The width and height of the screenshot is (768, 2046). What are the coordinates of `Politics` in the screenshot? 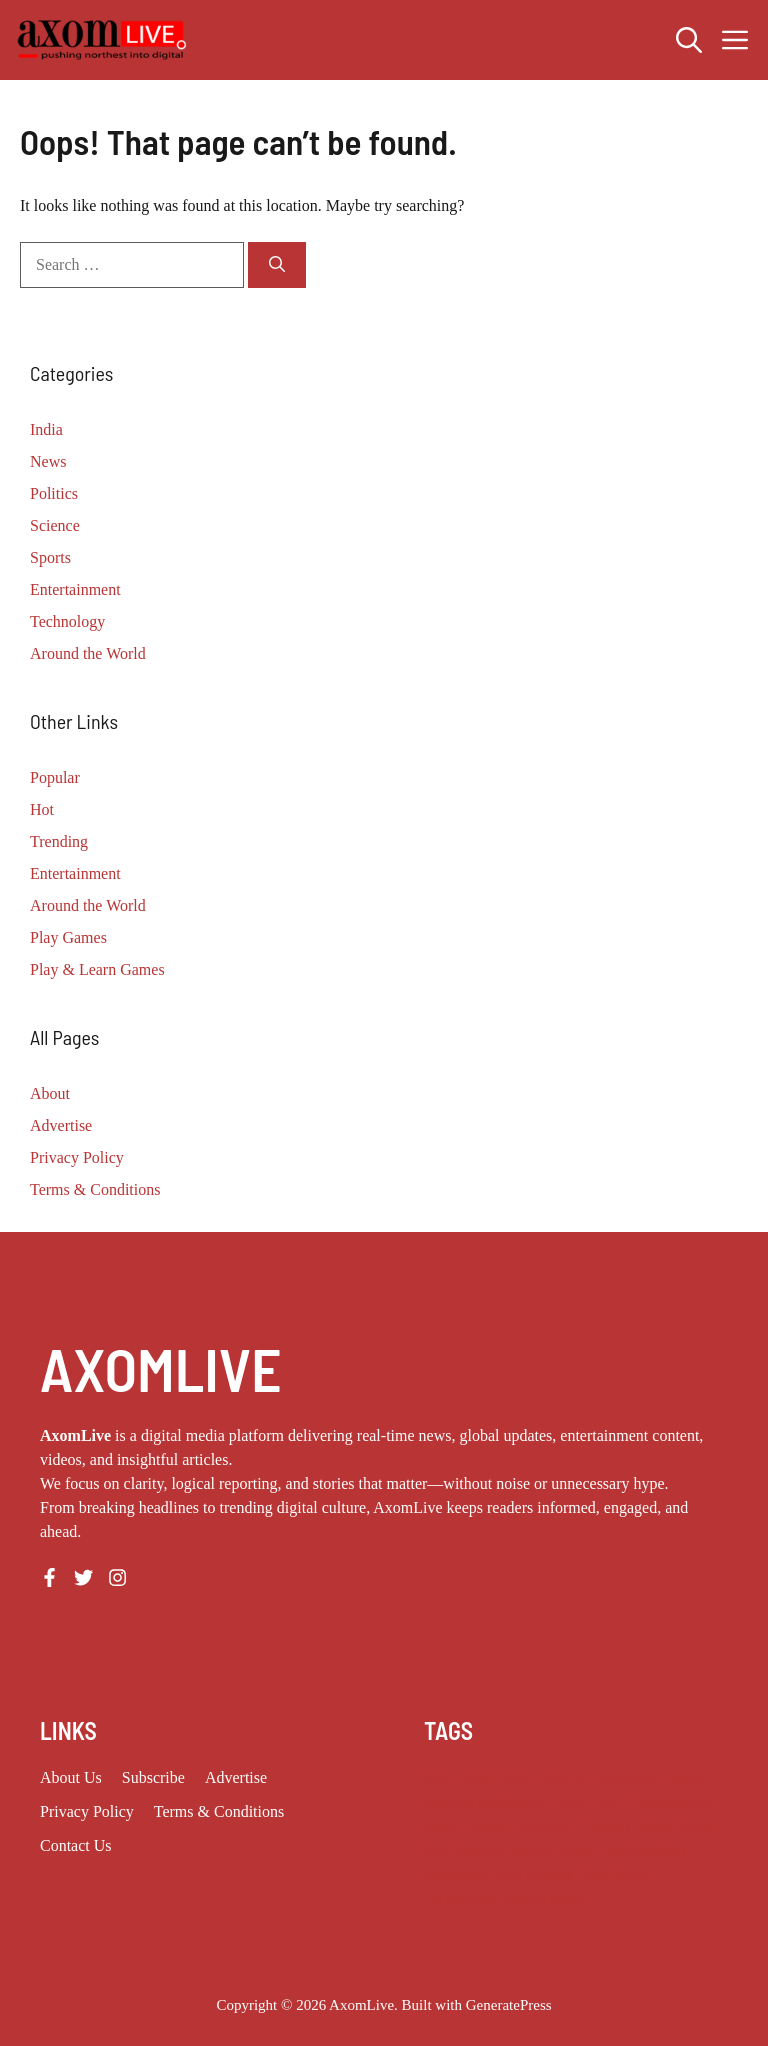 It's located at (54, 493).